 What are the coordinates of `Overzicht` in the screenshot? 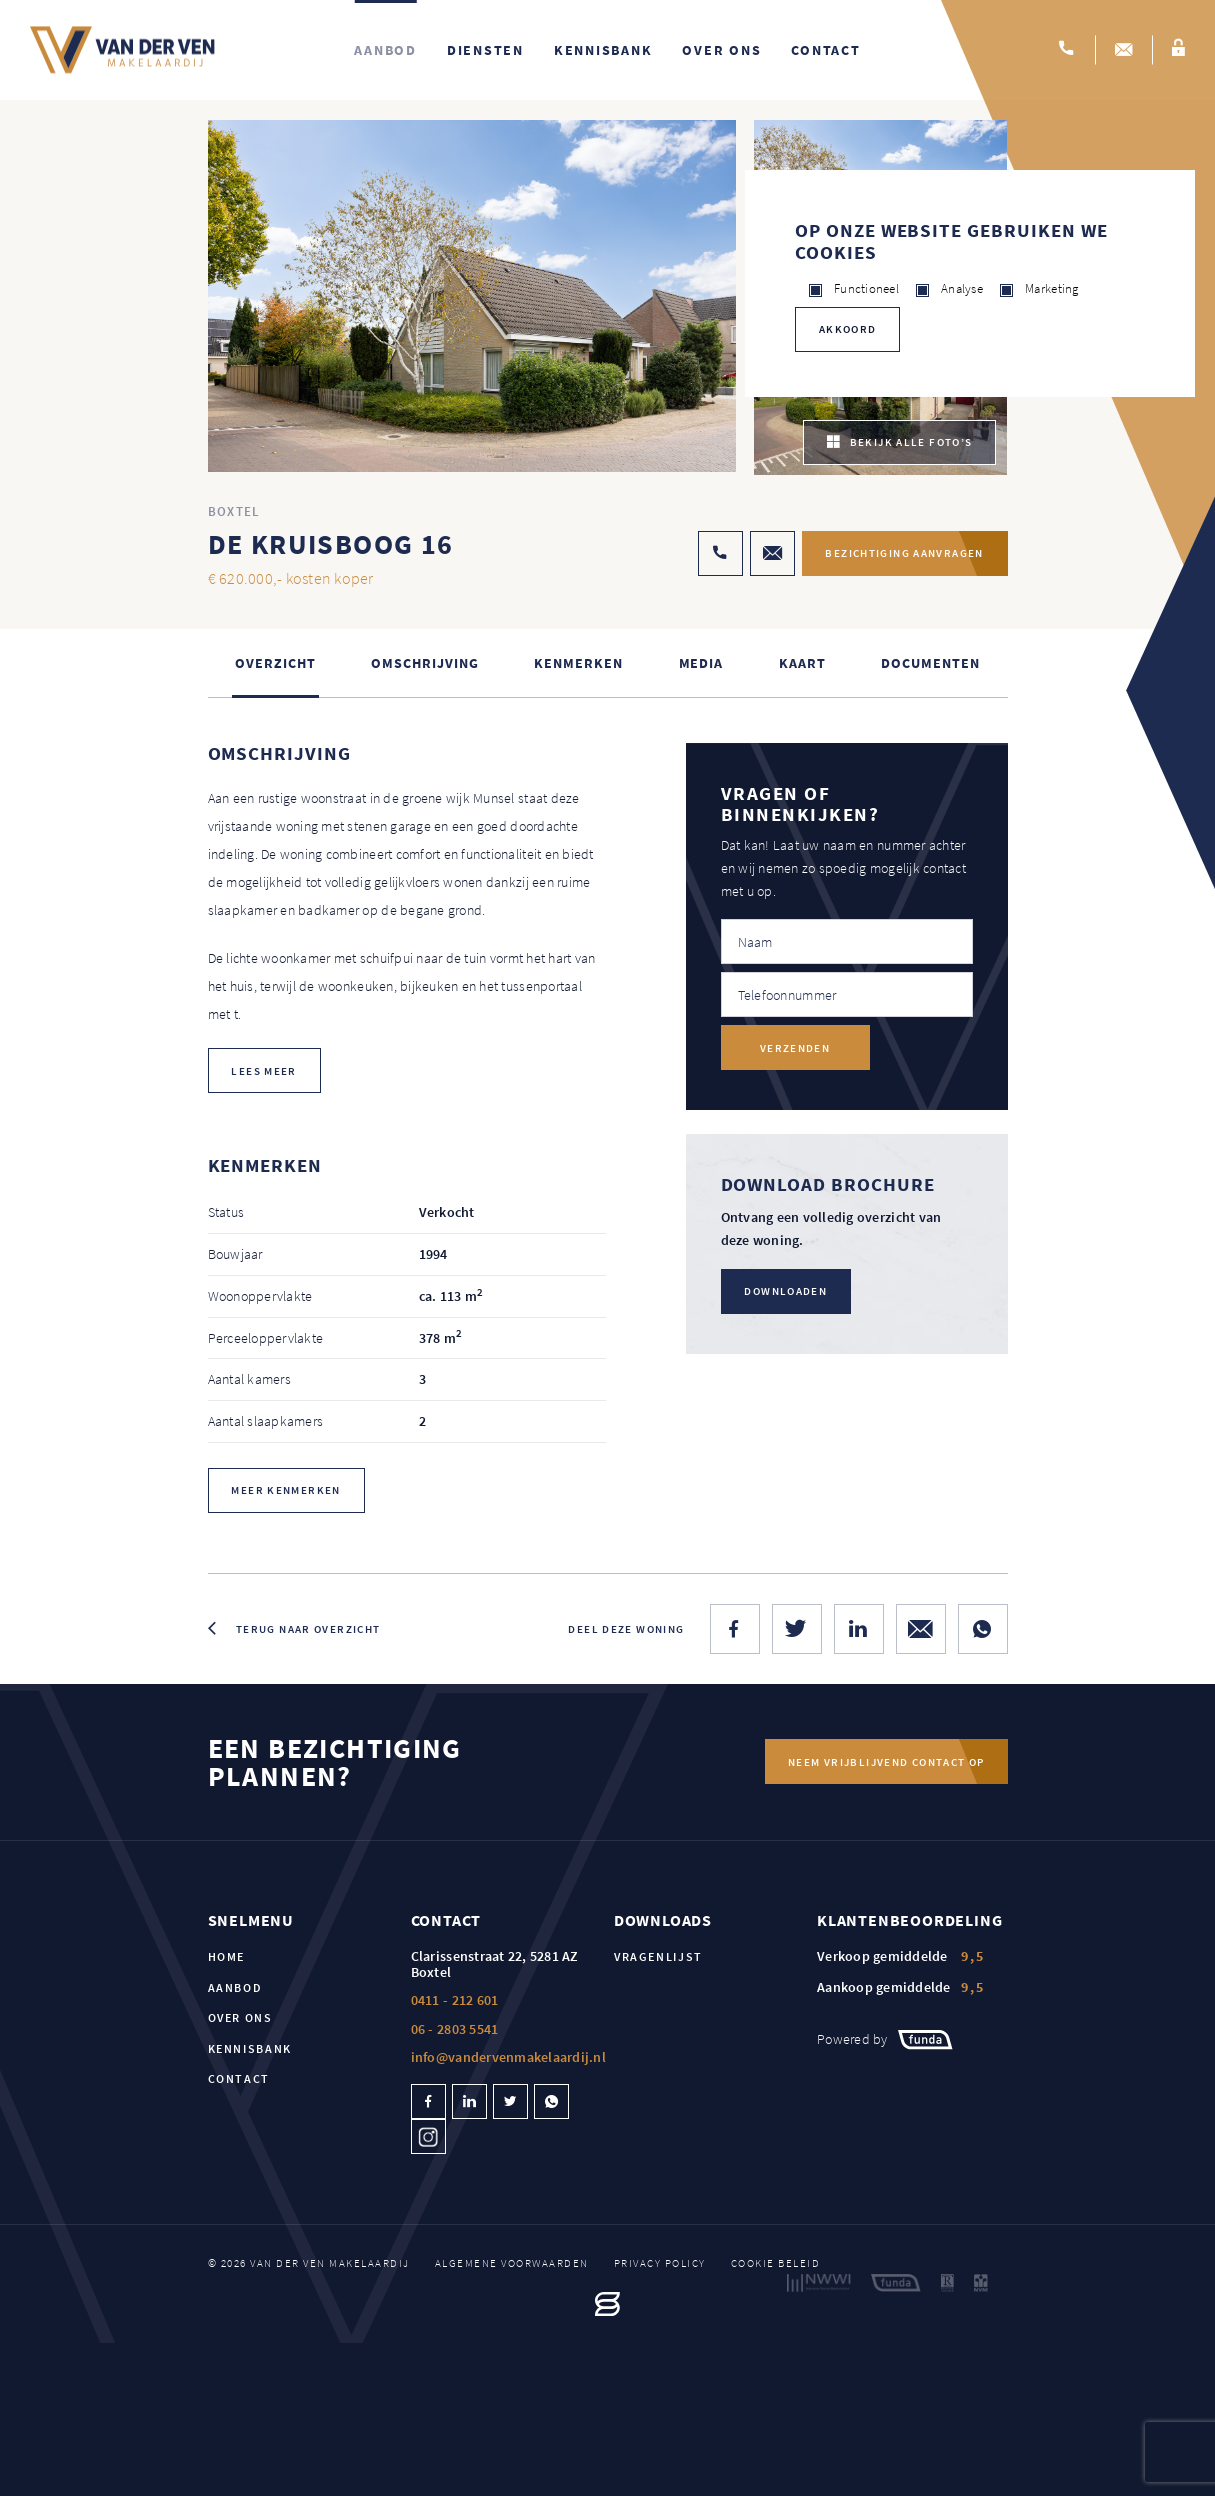 It's located at (275, 663).